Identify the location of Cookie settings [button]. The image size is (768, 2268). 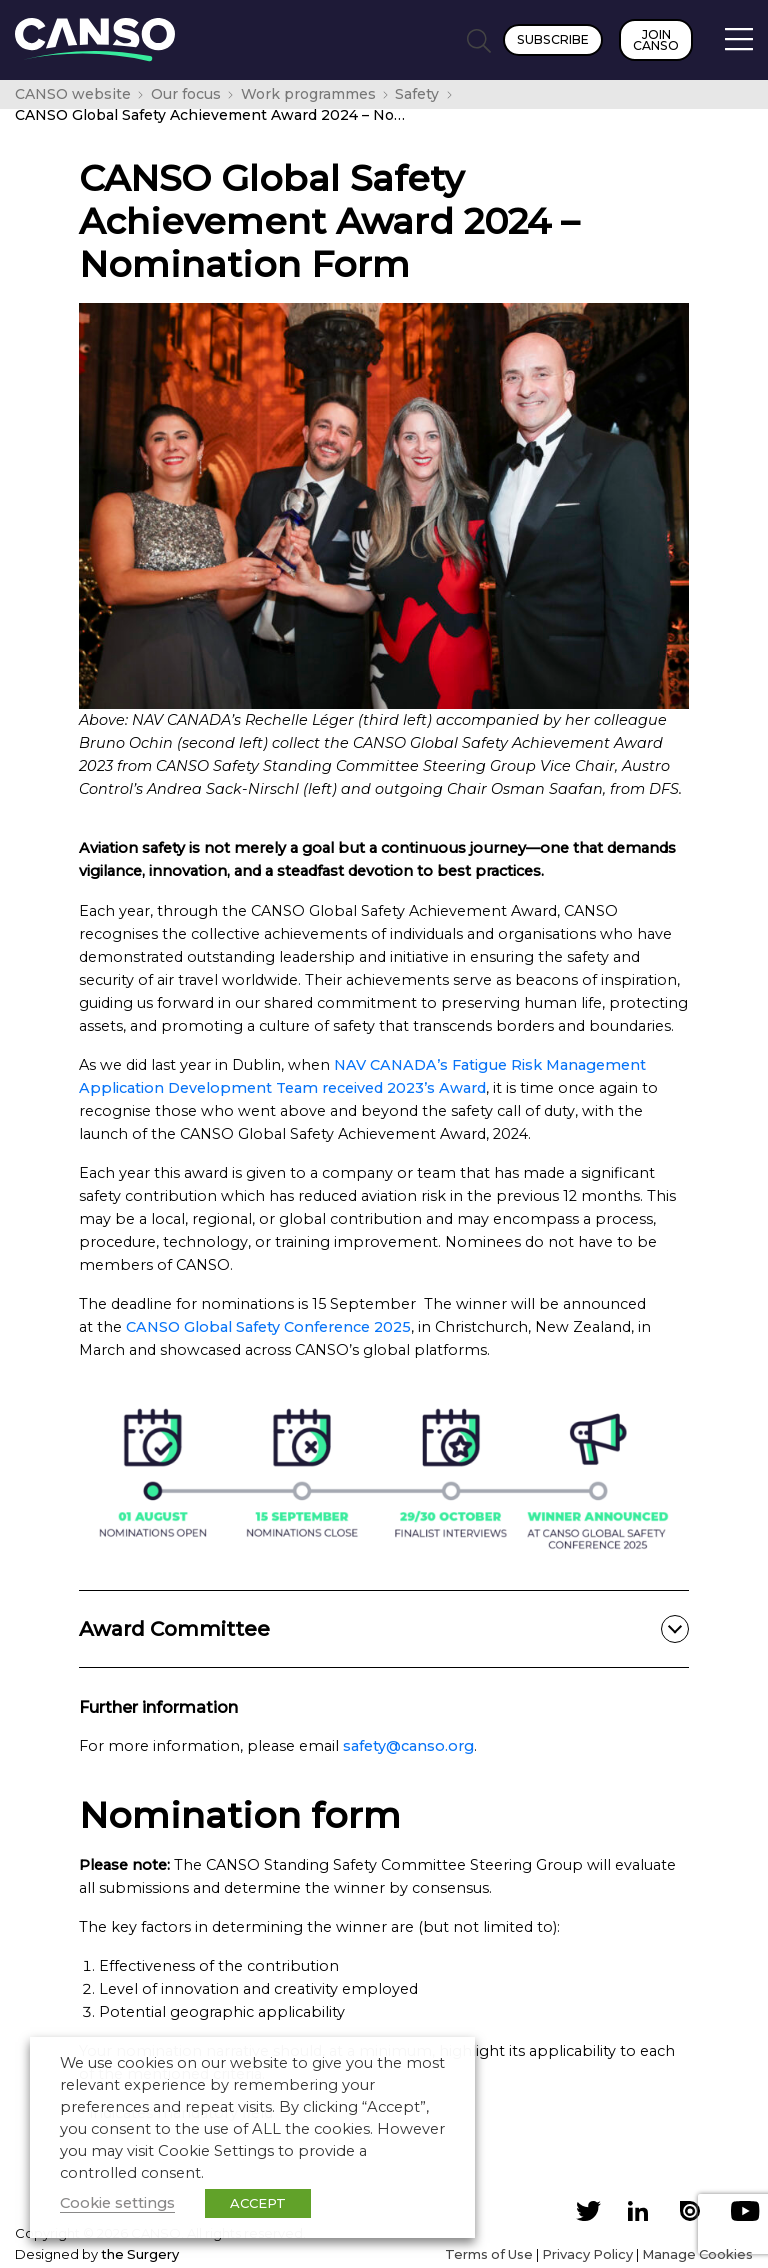
(117, 2203).